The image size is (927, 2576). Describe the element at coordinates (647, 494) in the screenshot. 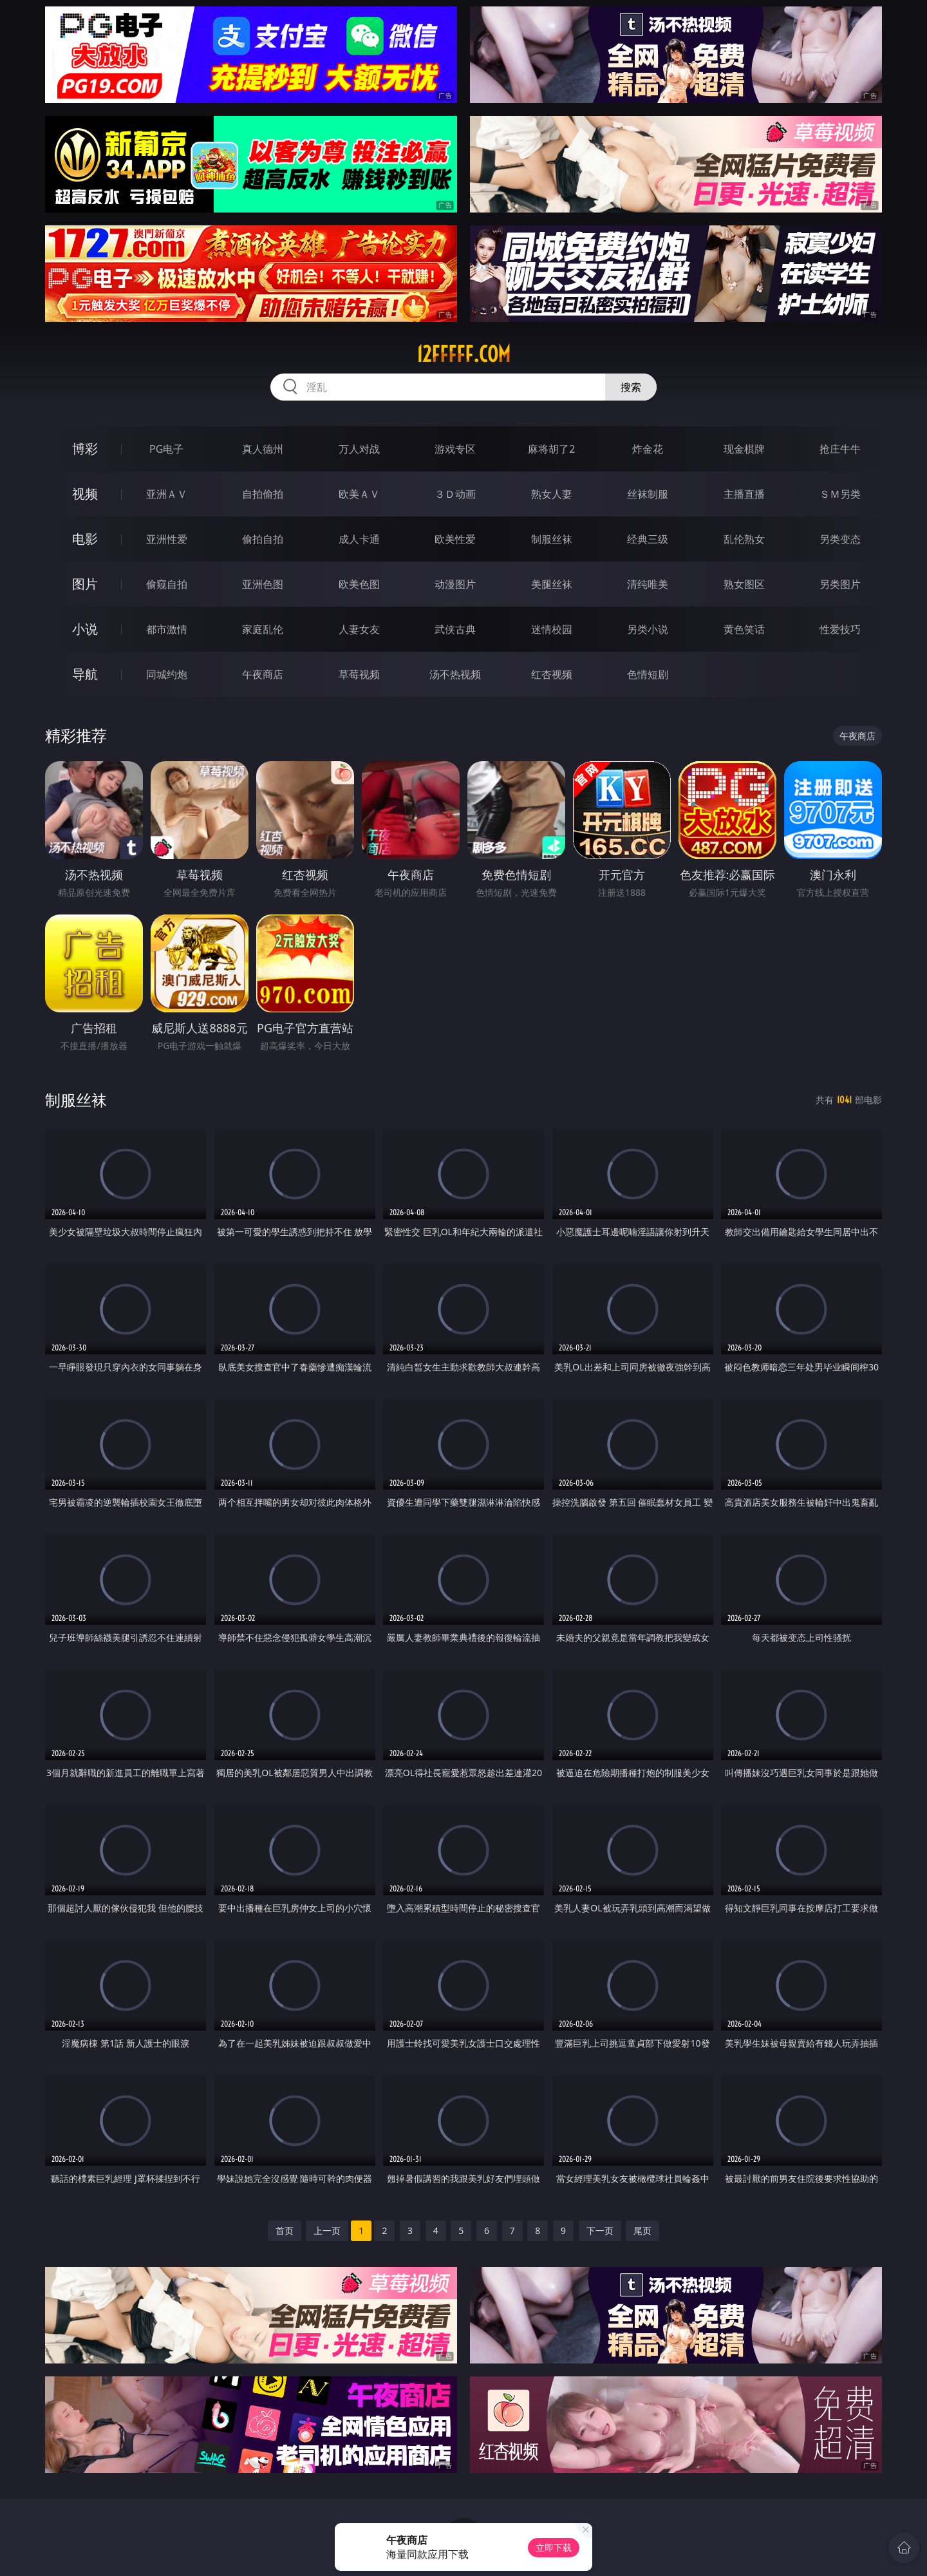

I see `丝袜制服` at that location.